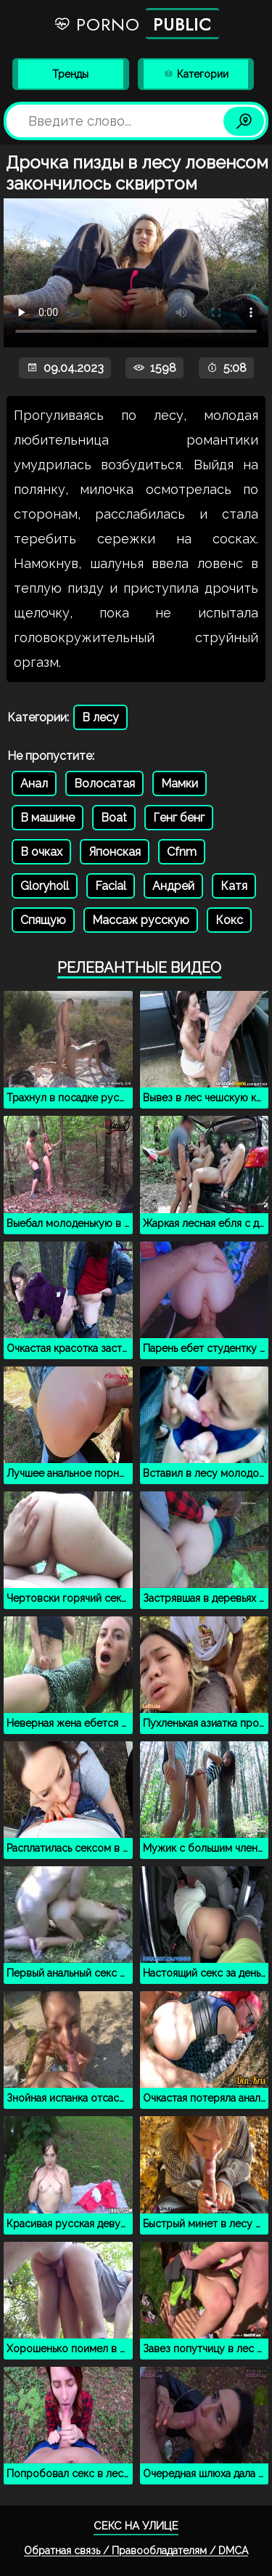  I want to click on Мамки, so click(179, 783).